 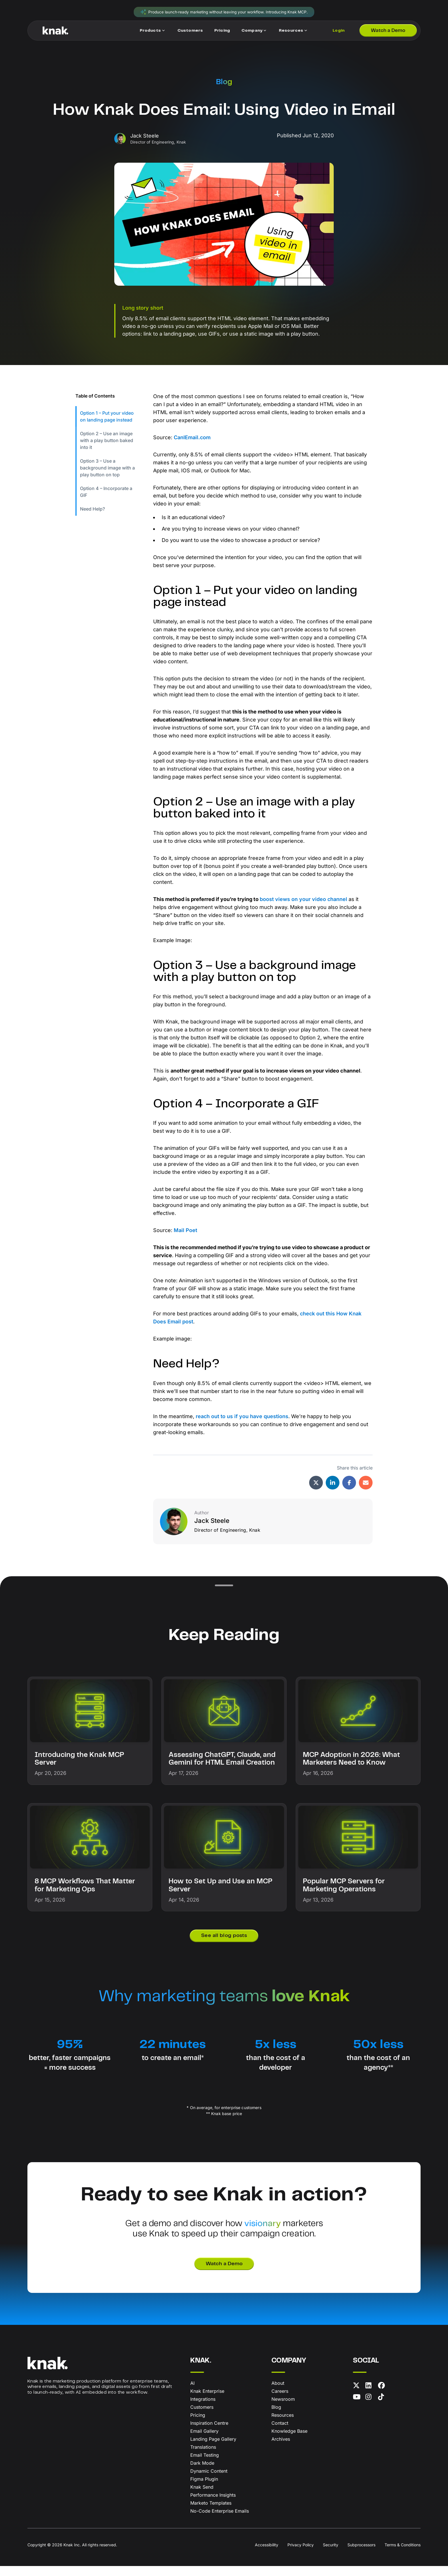 I want to click on Marketo Templates, so click(x=210, y=2513).